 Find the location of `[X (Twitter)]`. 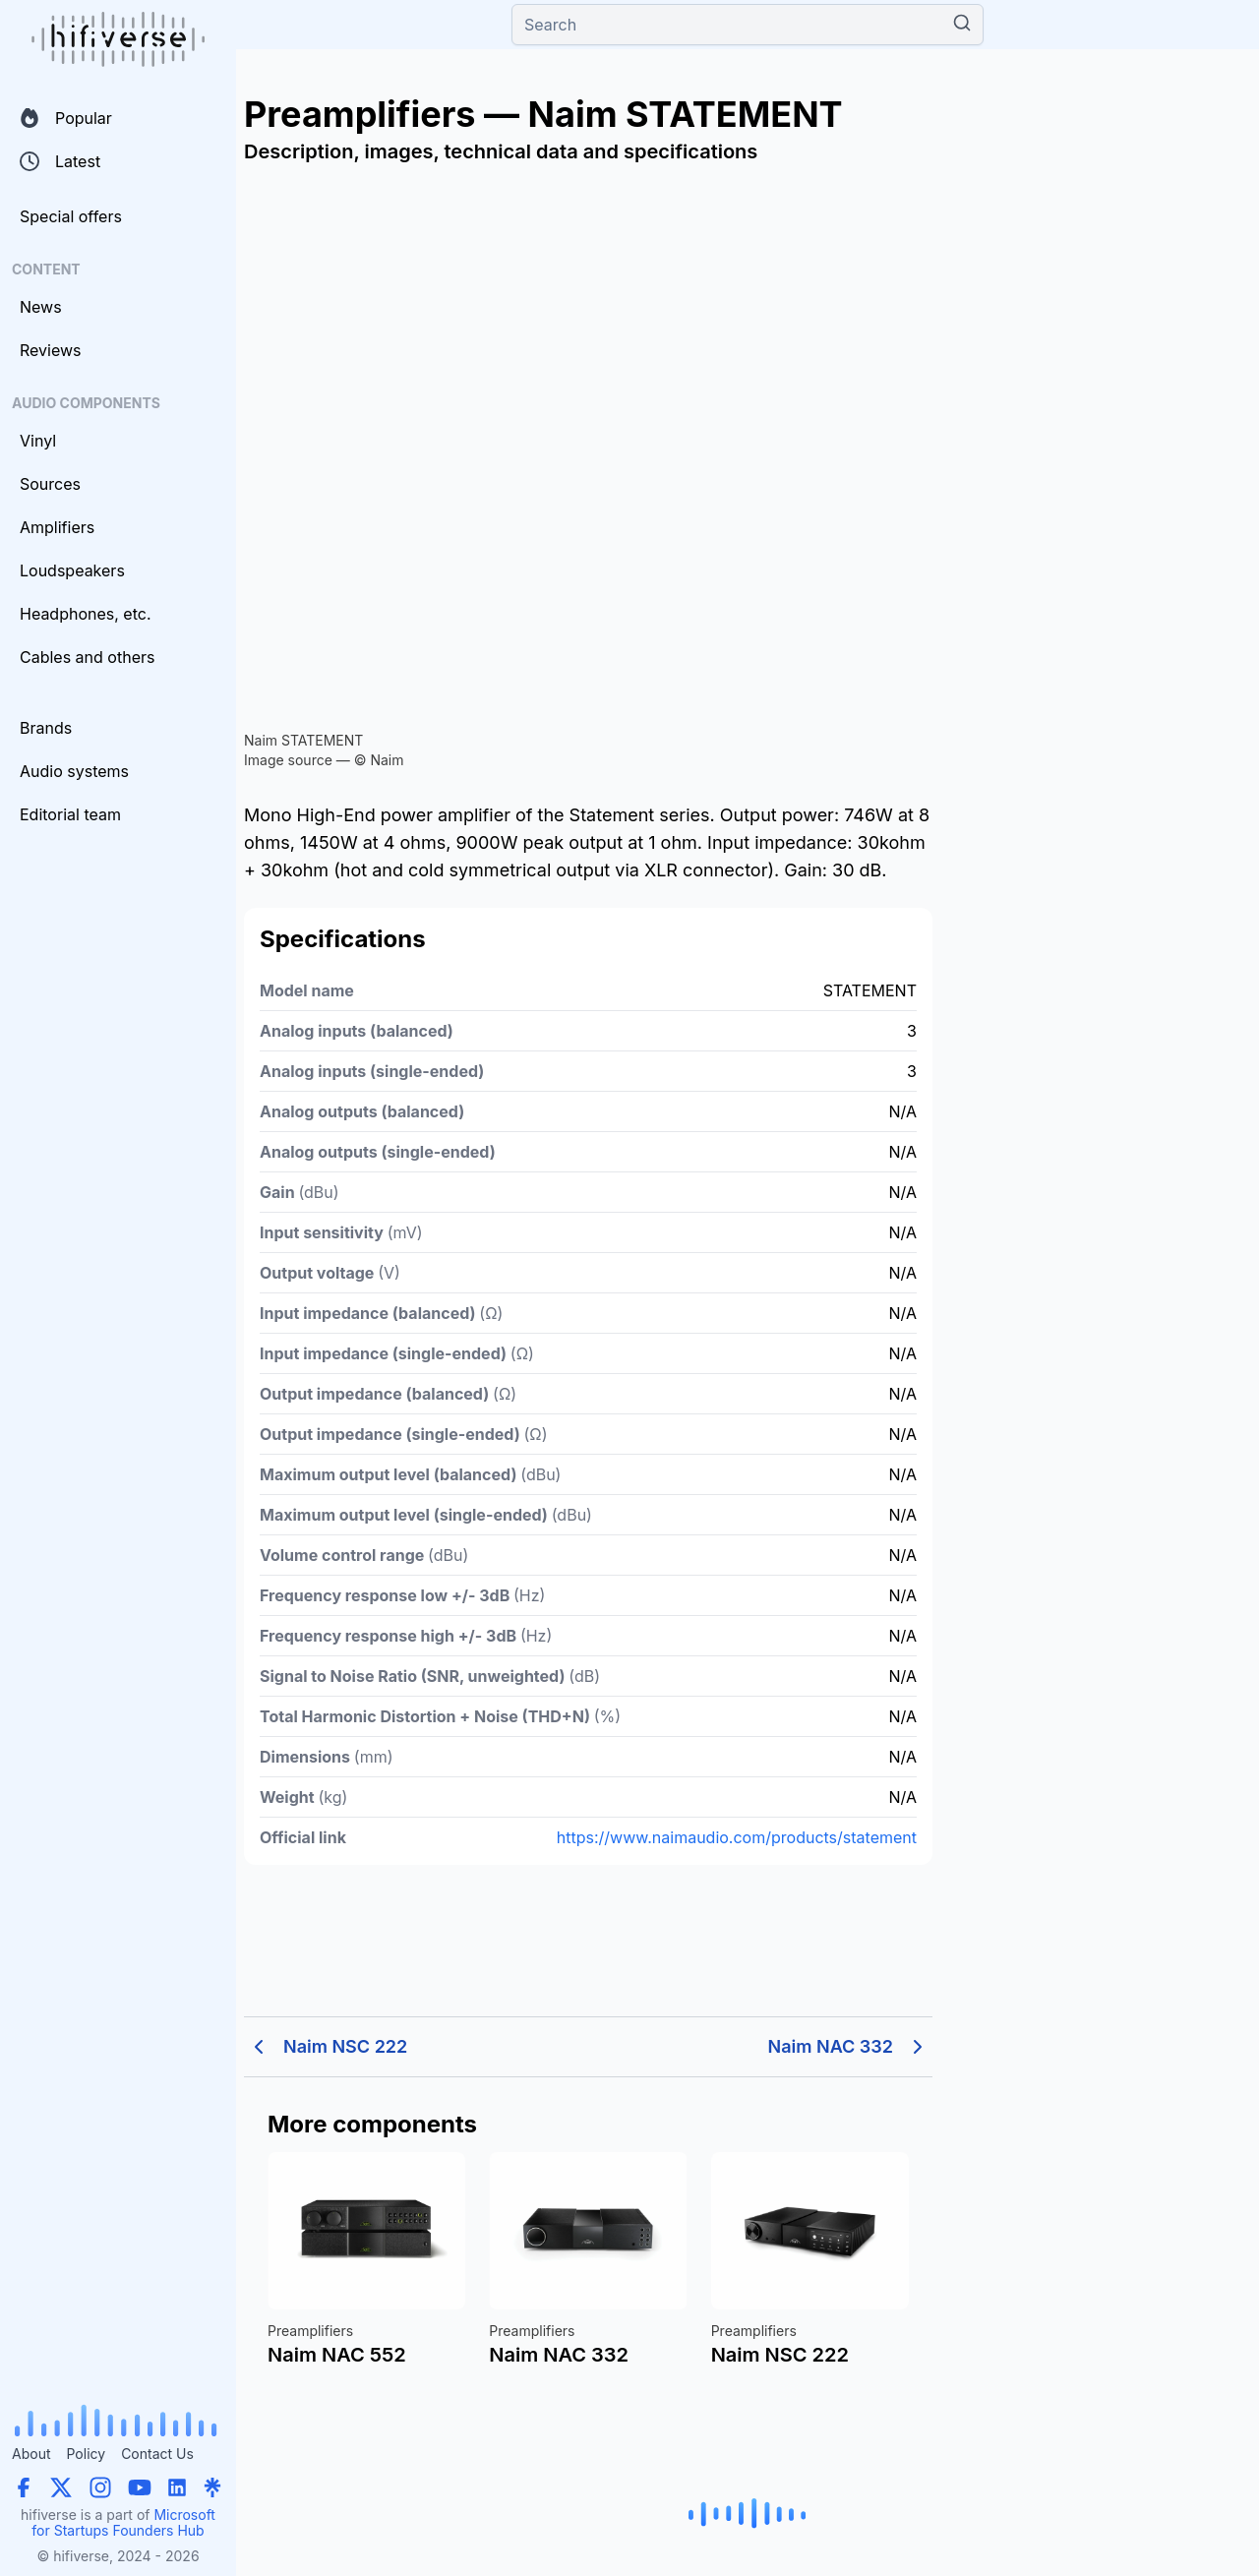

[X (Twitter)] is located at coordinates (61, 2487).